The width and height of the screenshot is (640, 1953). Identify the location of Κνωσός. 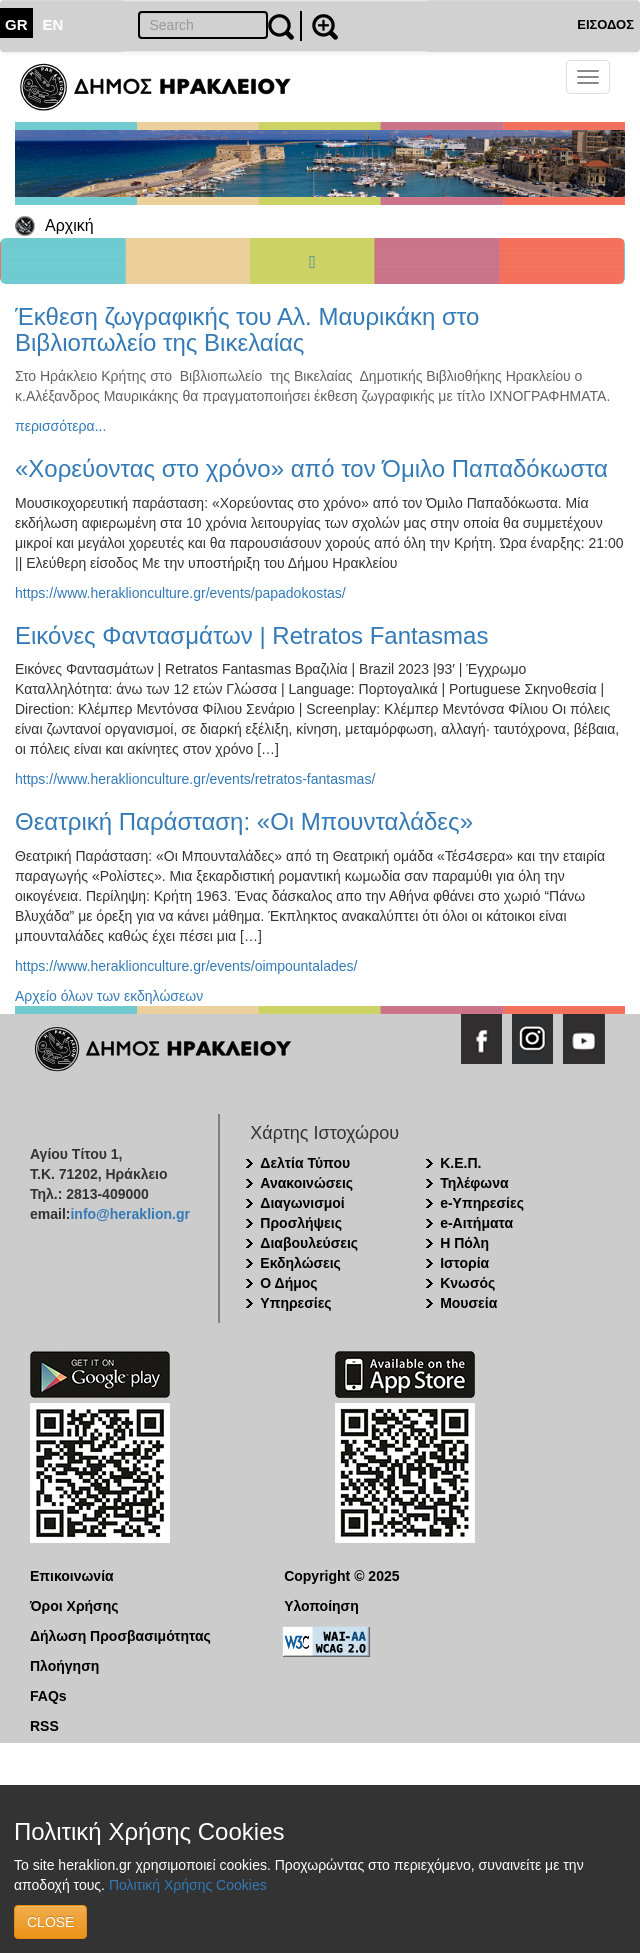
(467, 1283).